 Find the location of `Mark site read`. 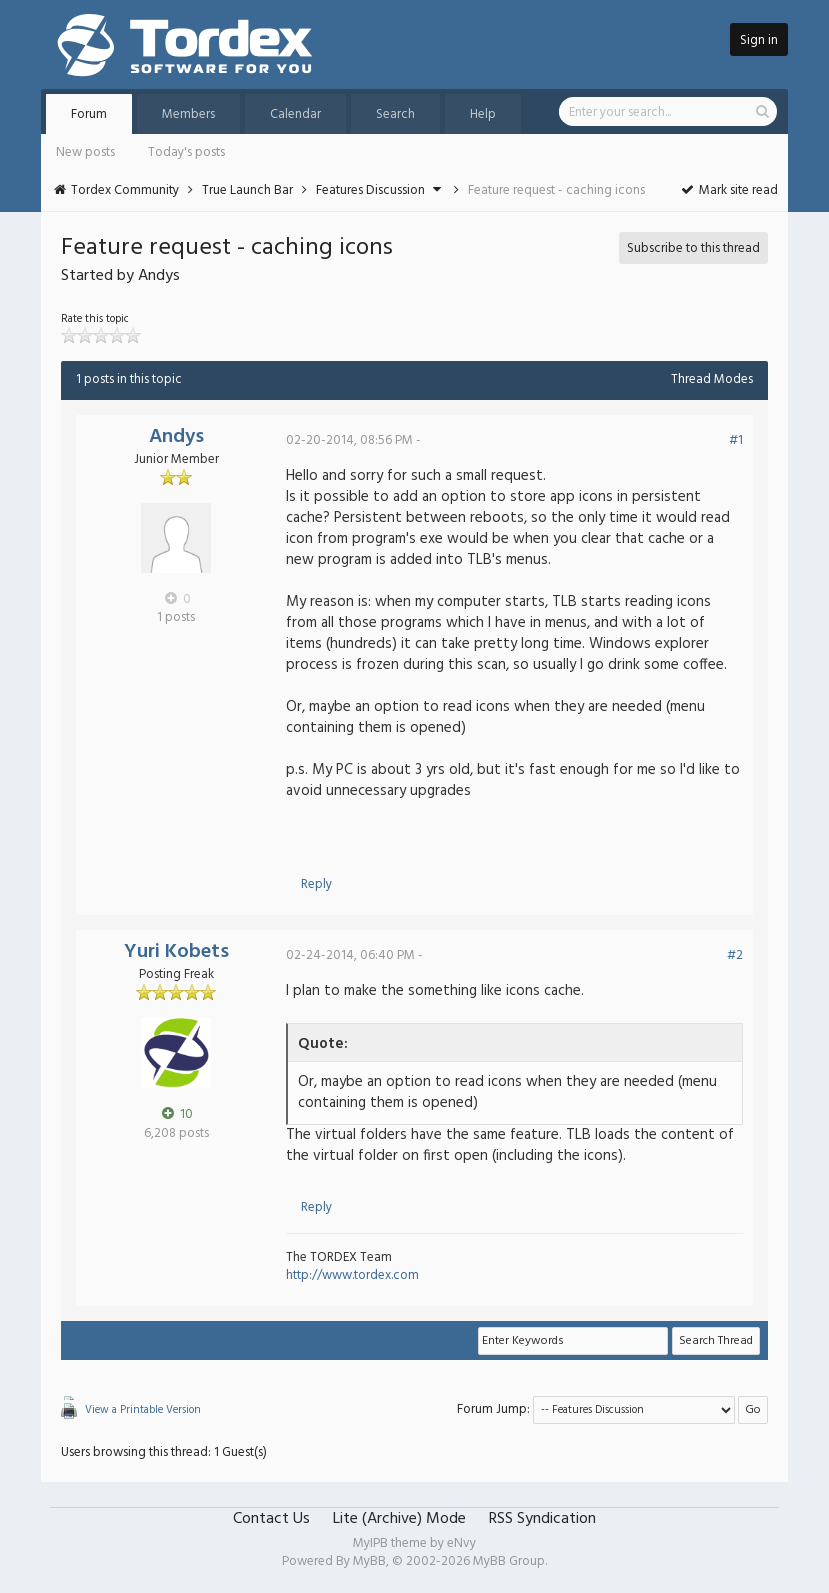

Mark site read is located at coordinates (728, 190).